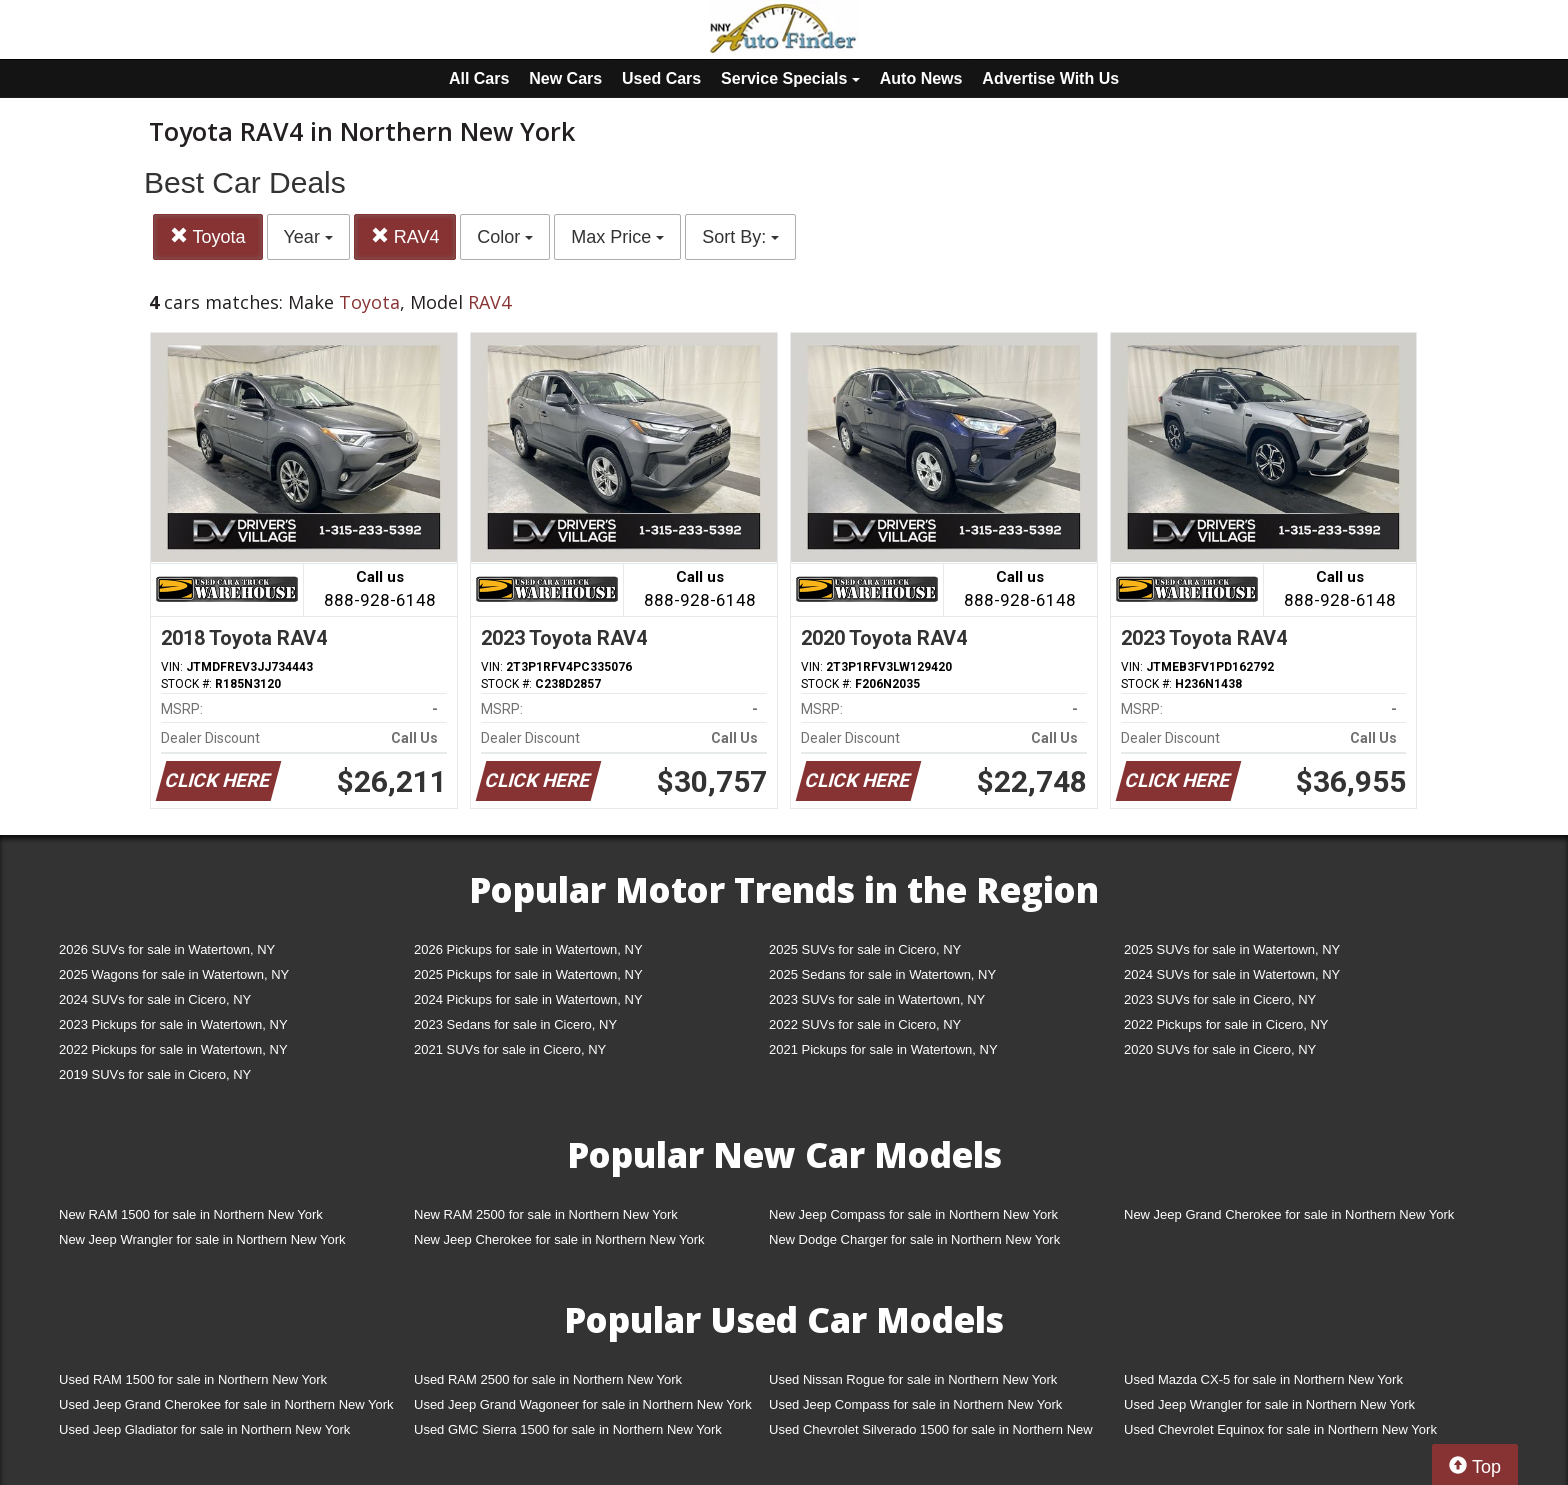 The image size is (1568, 1485). I want to click on Auto News, so click(921, 78).